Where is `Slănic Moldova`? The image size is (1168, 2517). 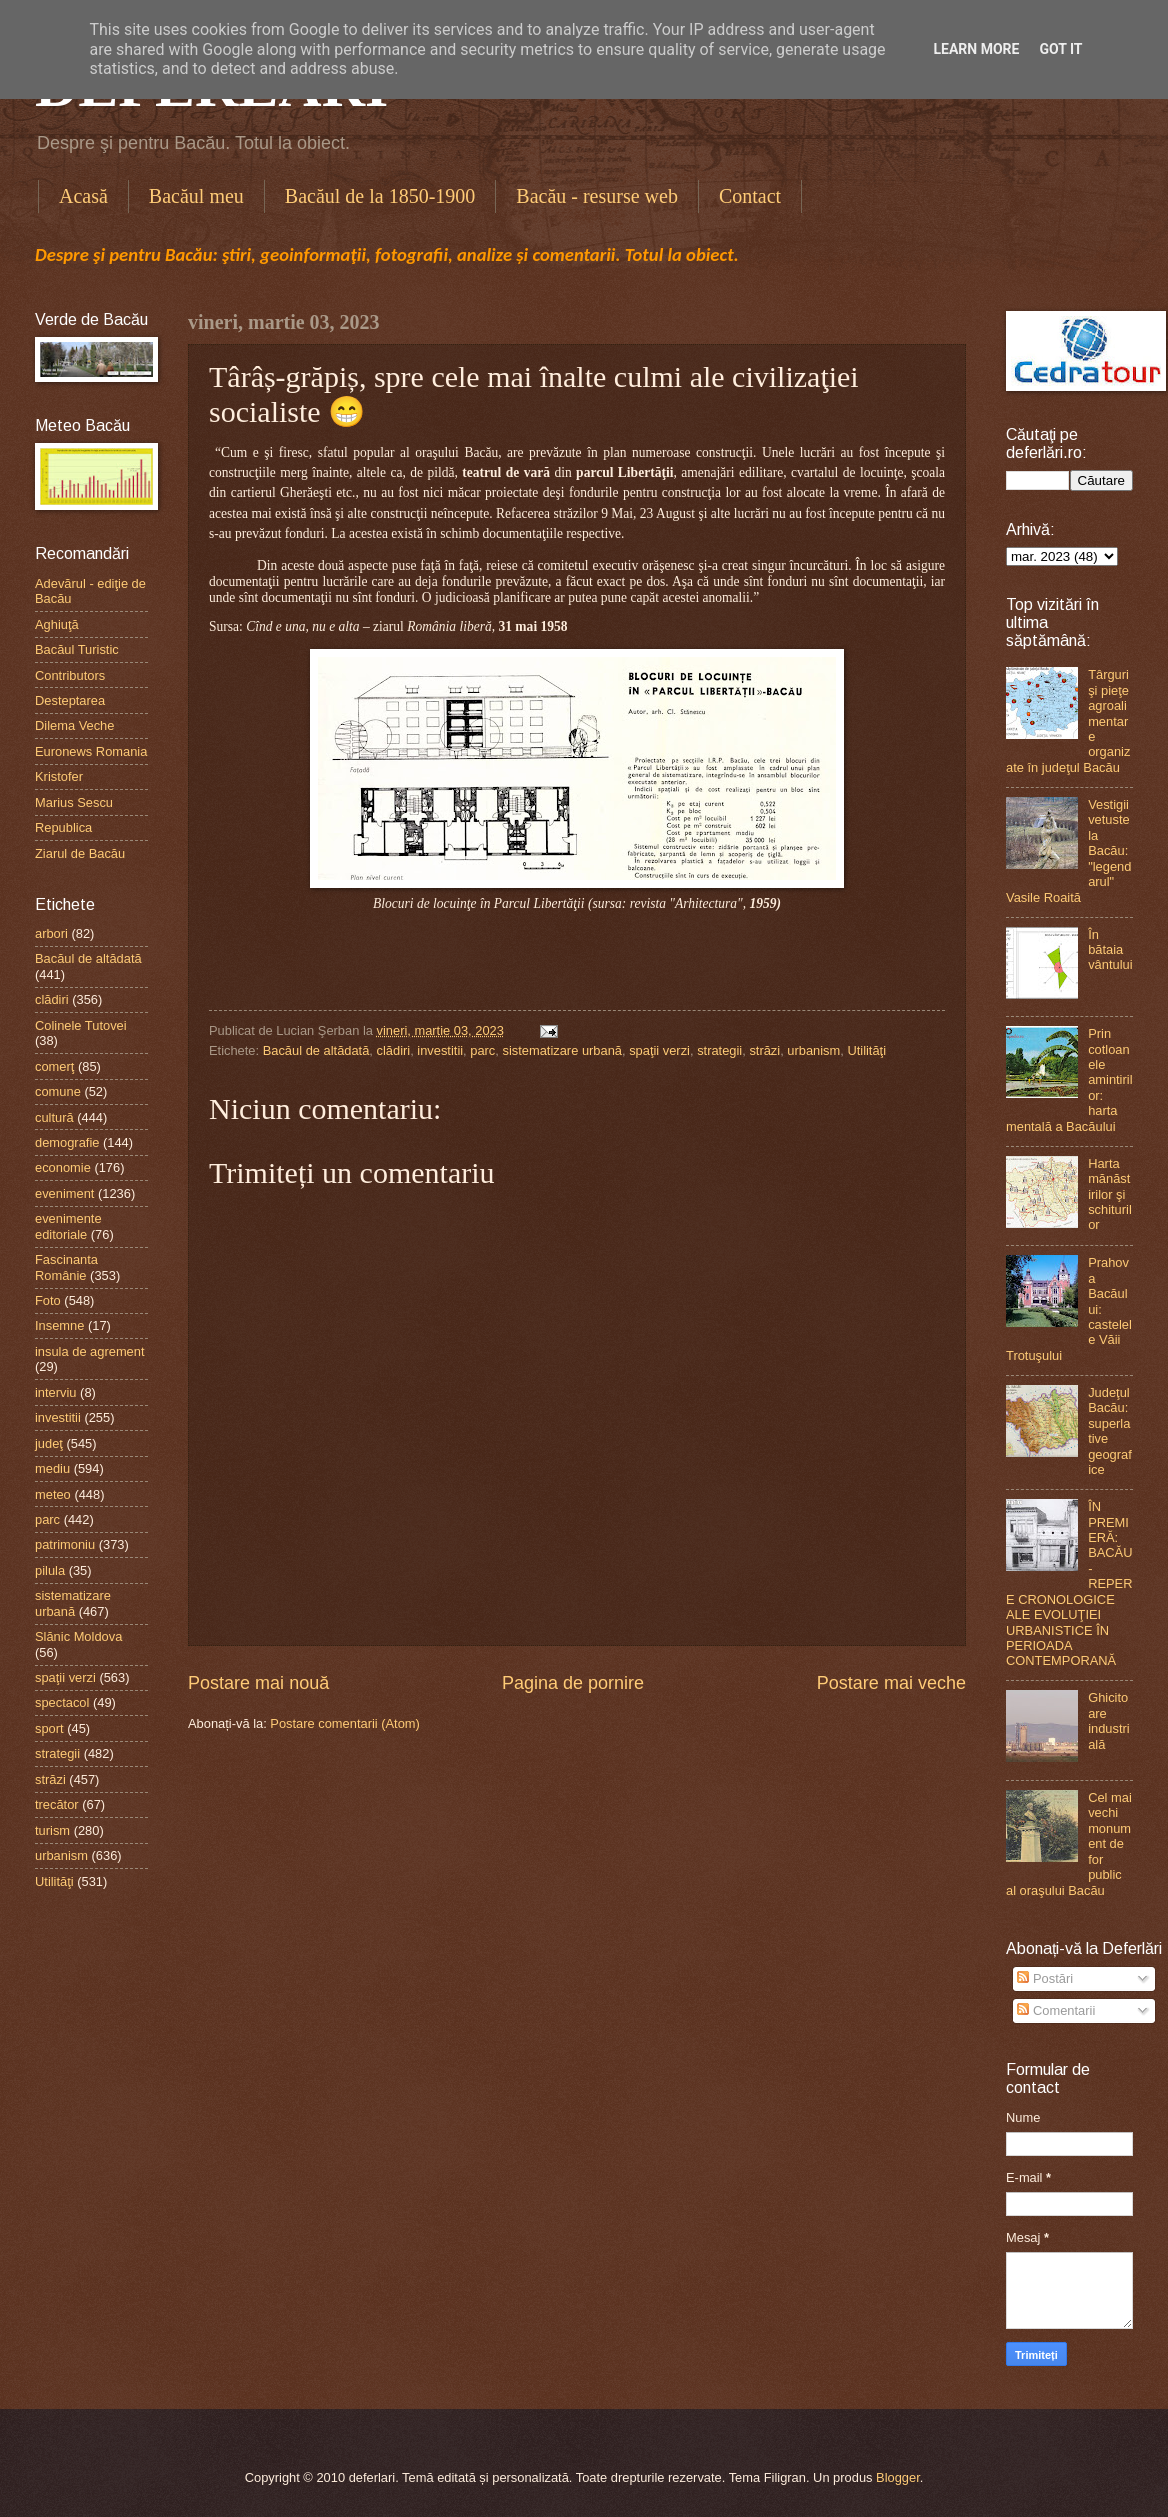
Slănic Moldova is located at coordinates (78, 1636).